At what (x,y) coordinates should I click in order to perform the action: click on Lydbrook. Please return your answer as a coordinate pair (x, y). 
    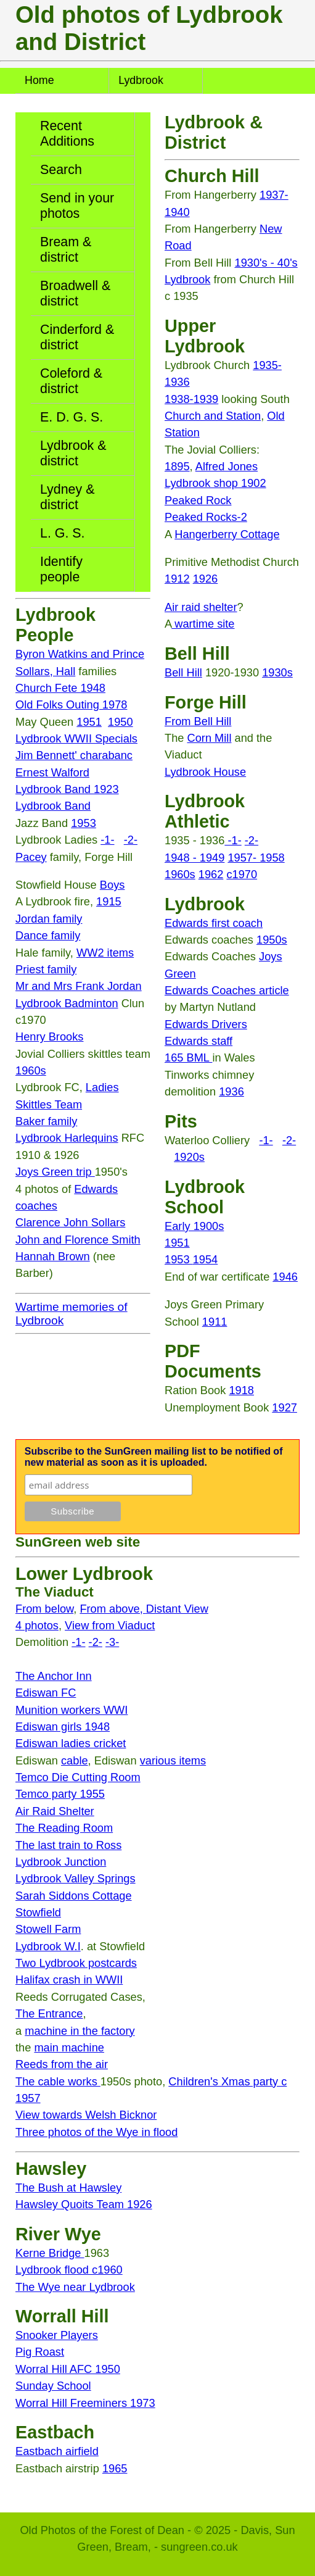
    Looking at the image, I should click on (140, 80).